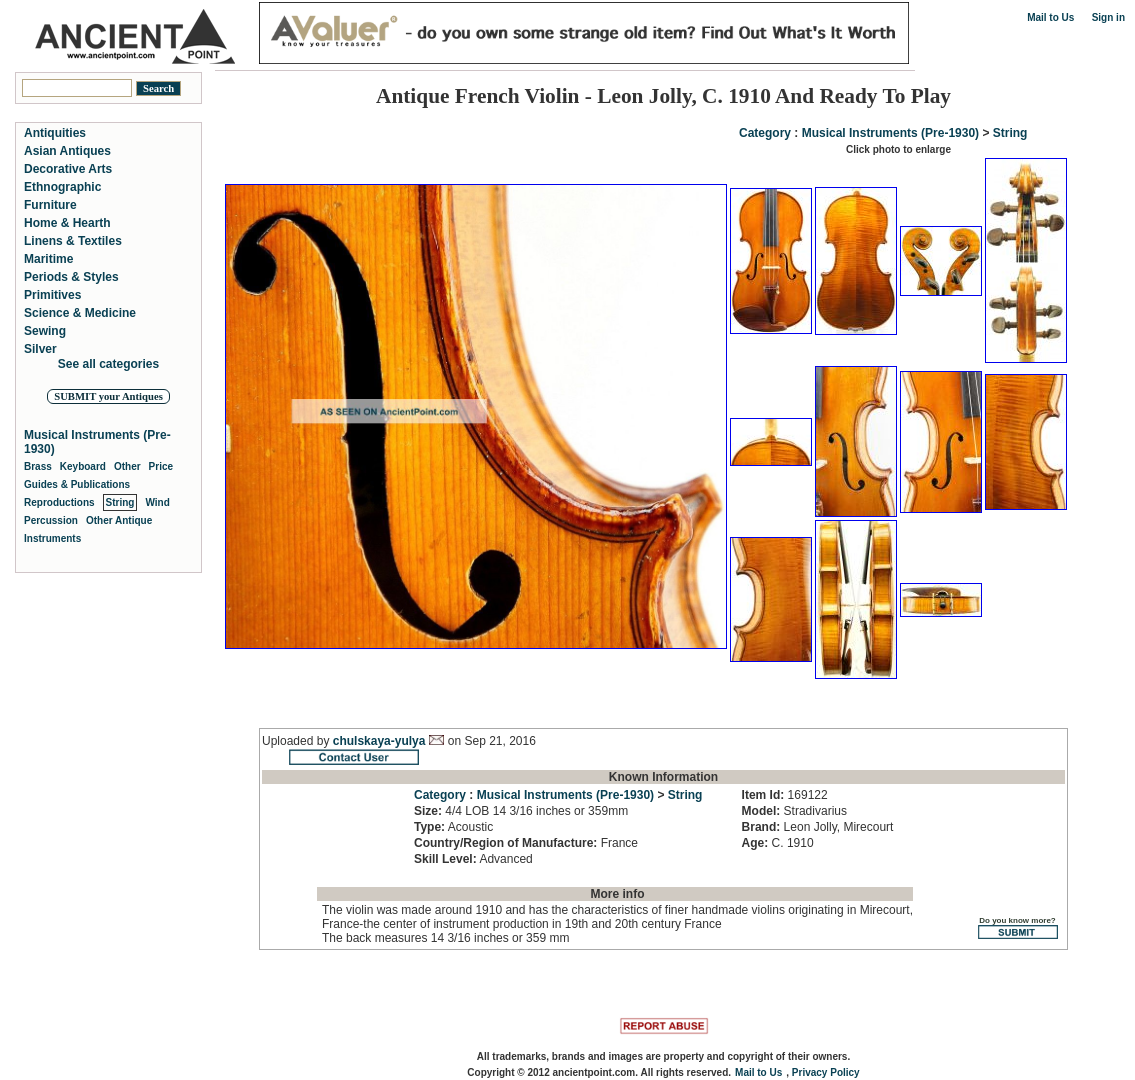  I want to click on chulskaya-yulya, so click(379, 741).